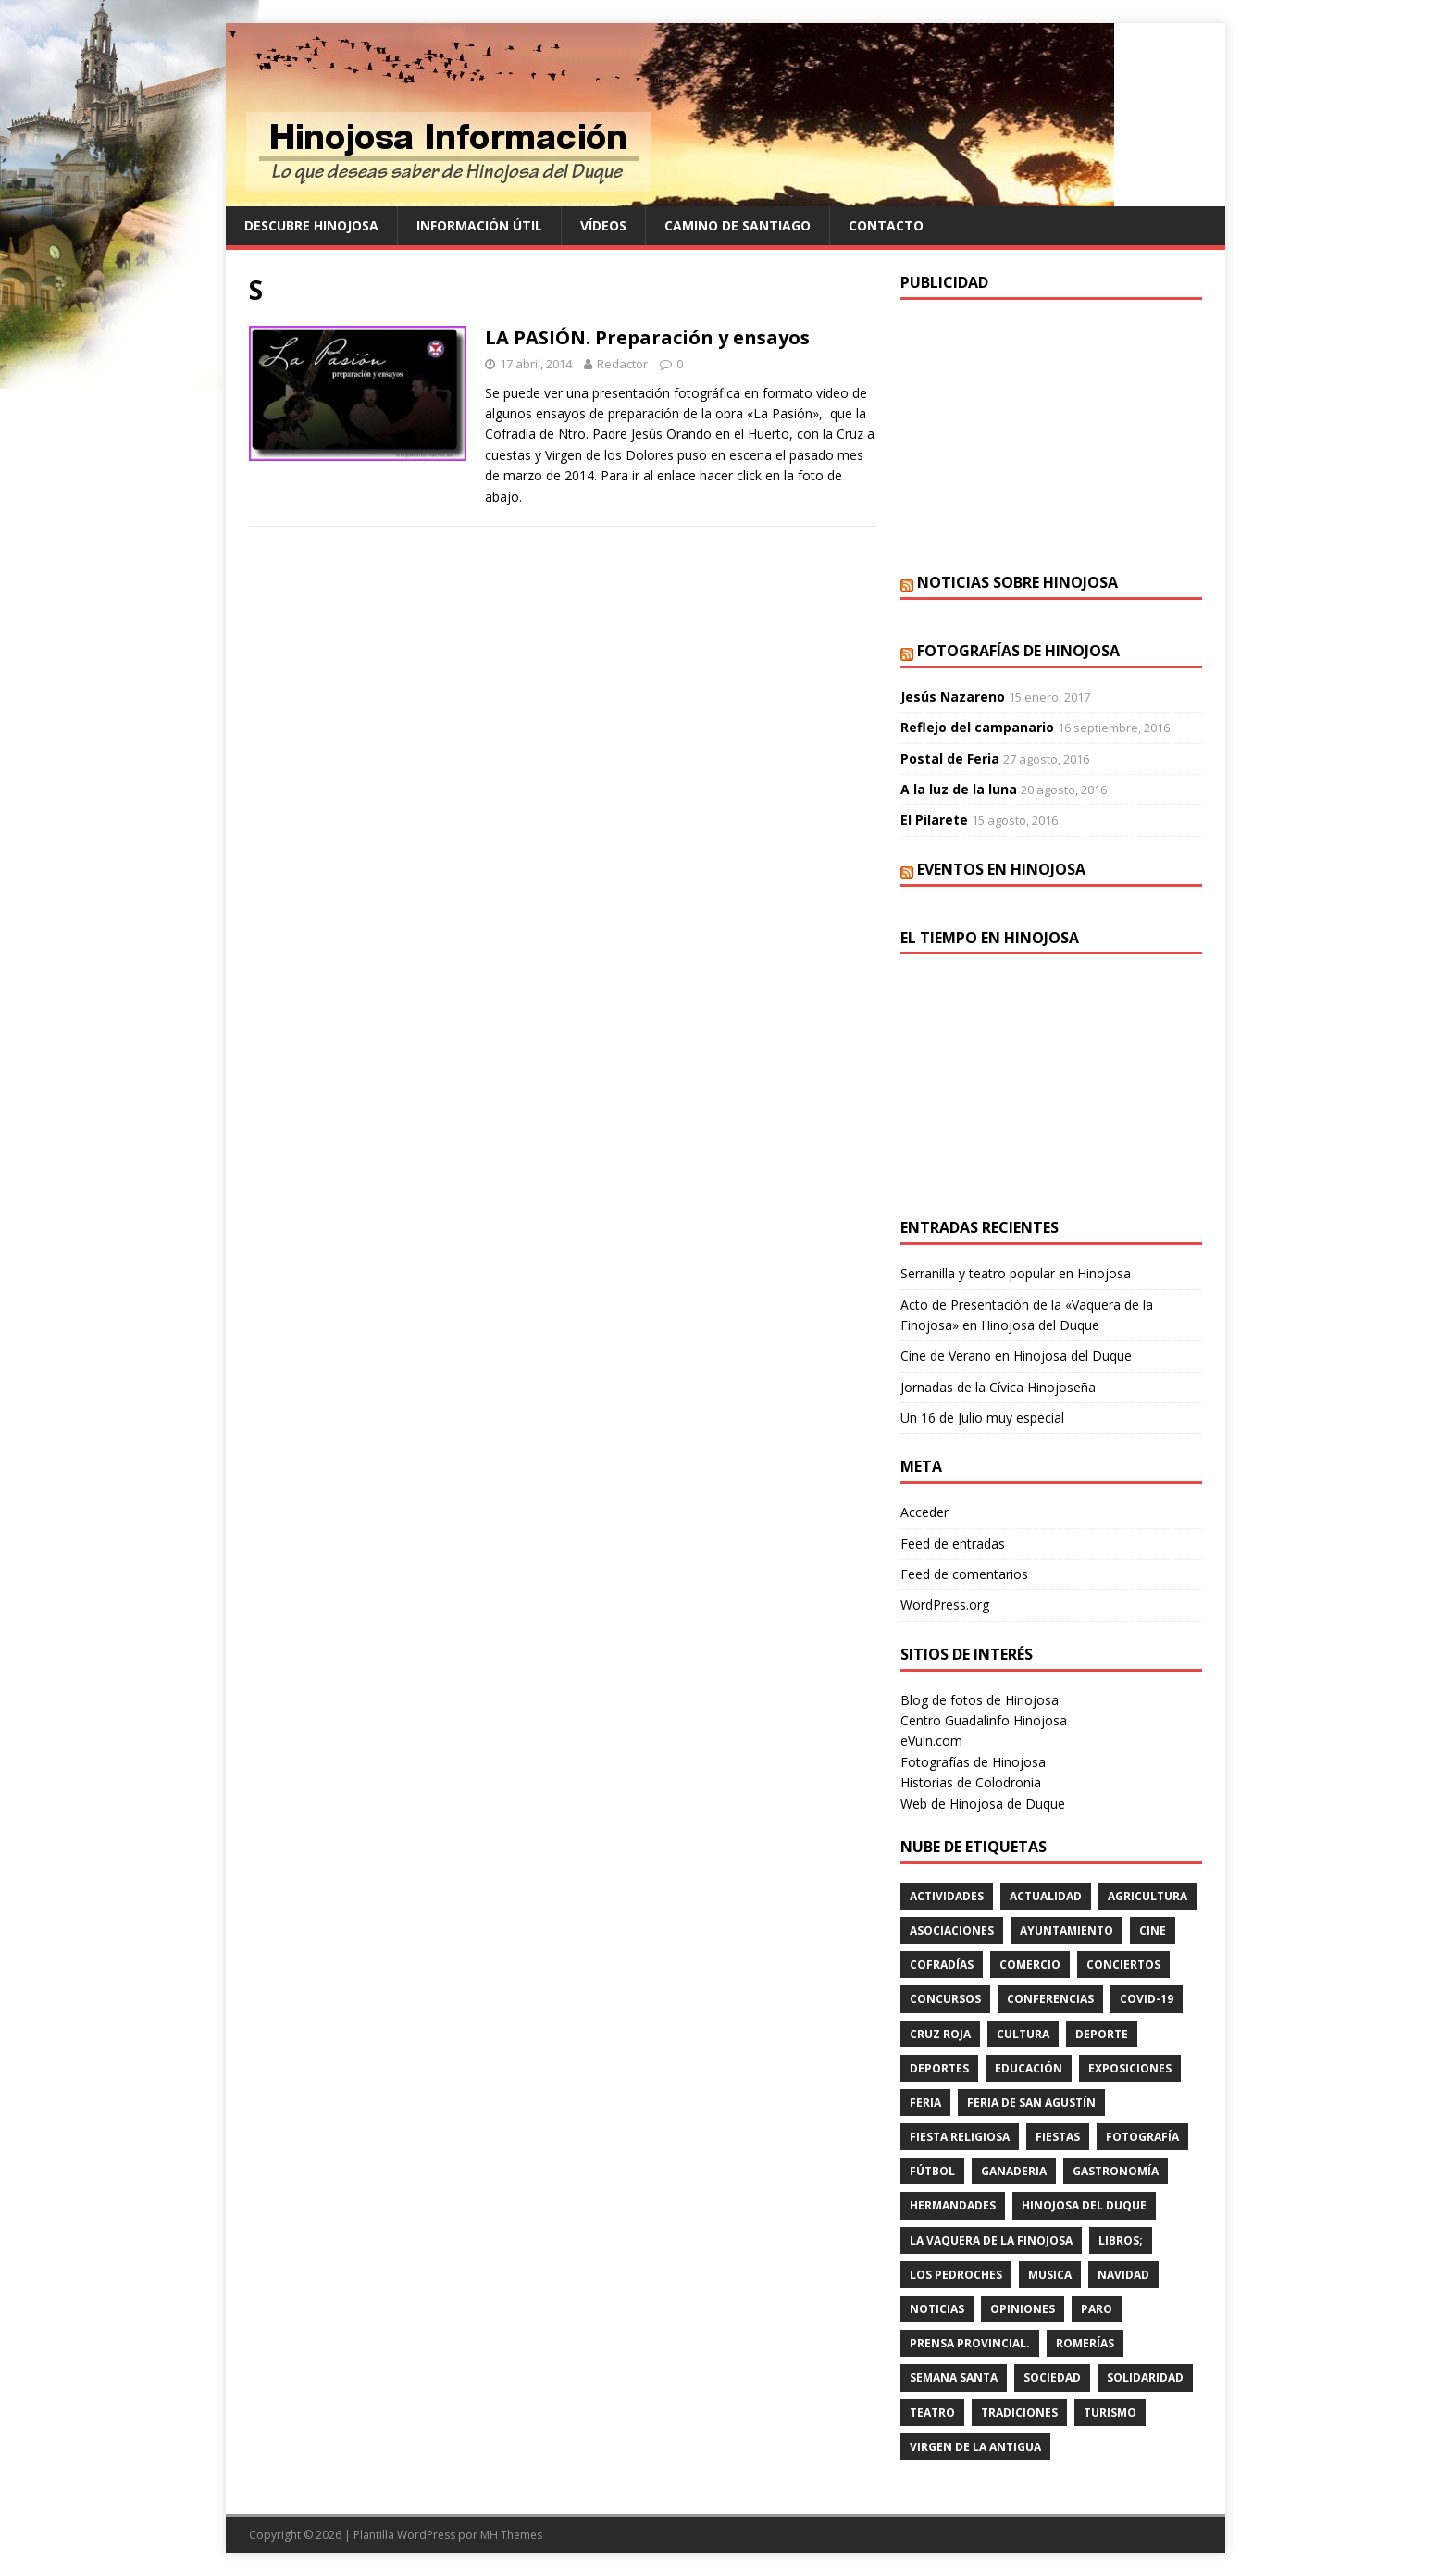 This screenshot has width=1451, height=2576. Describe the element at coordinates (1019, 2412) in the screenshot. I see `TRADICIONES` at that location.